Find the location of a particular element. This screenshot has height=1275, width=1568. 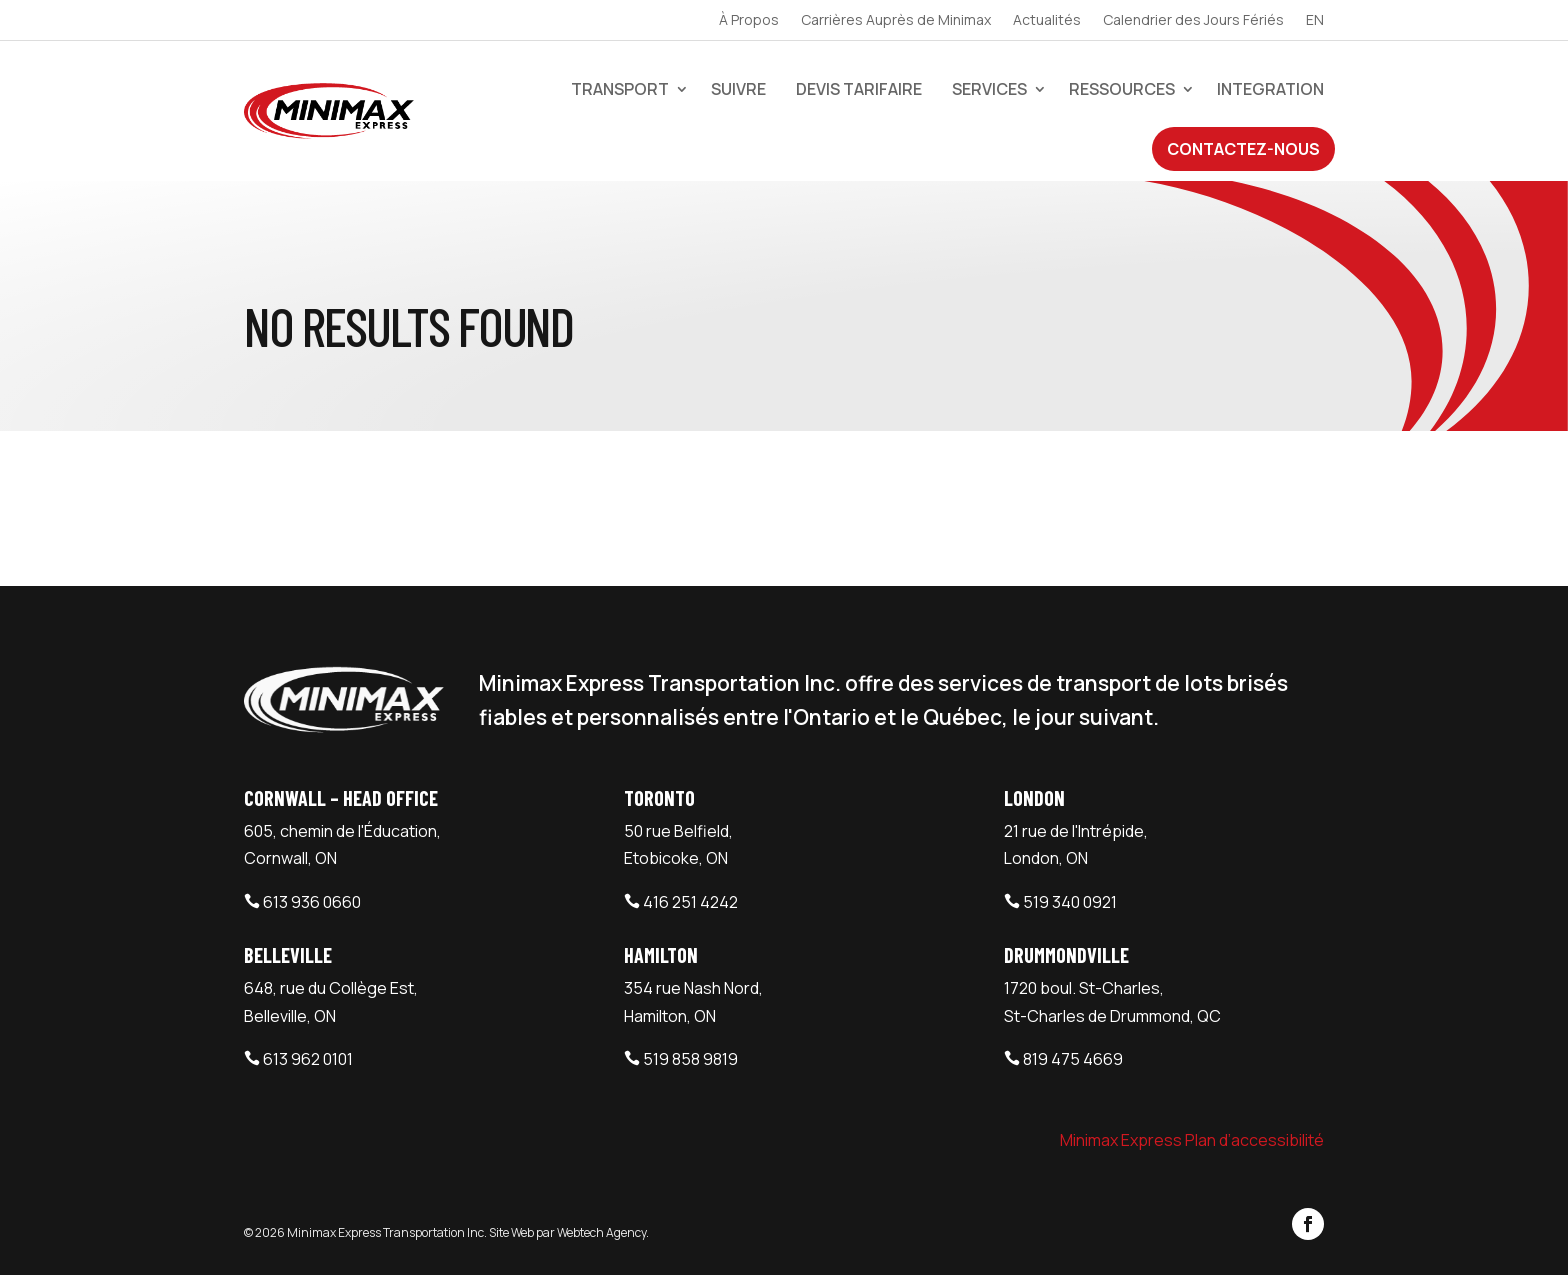

devis tarifaire is located at coordinates (859, 89).